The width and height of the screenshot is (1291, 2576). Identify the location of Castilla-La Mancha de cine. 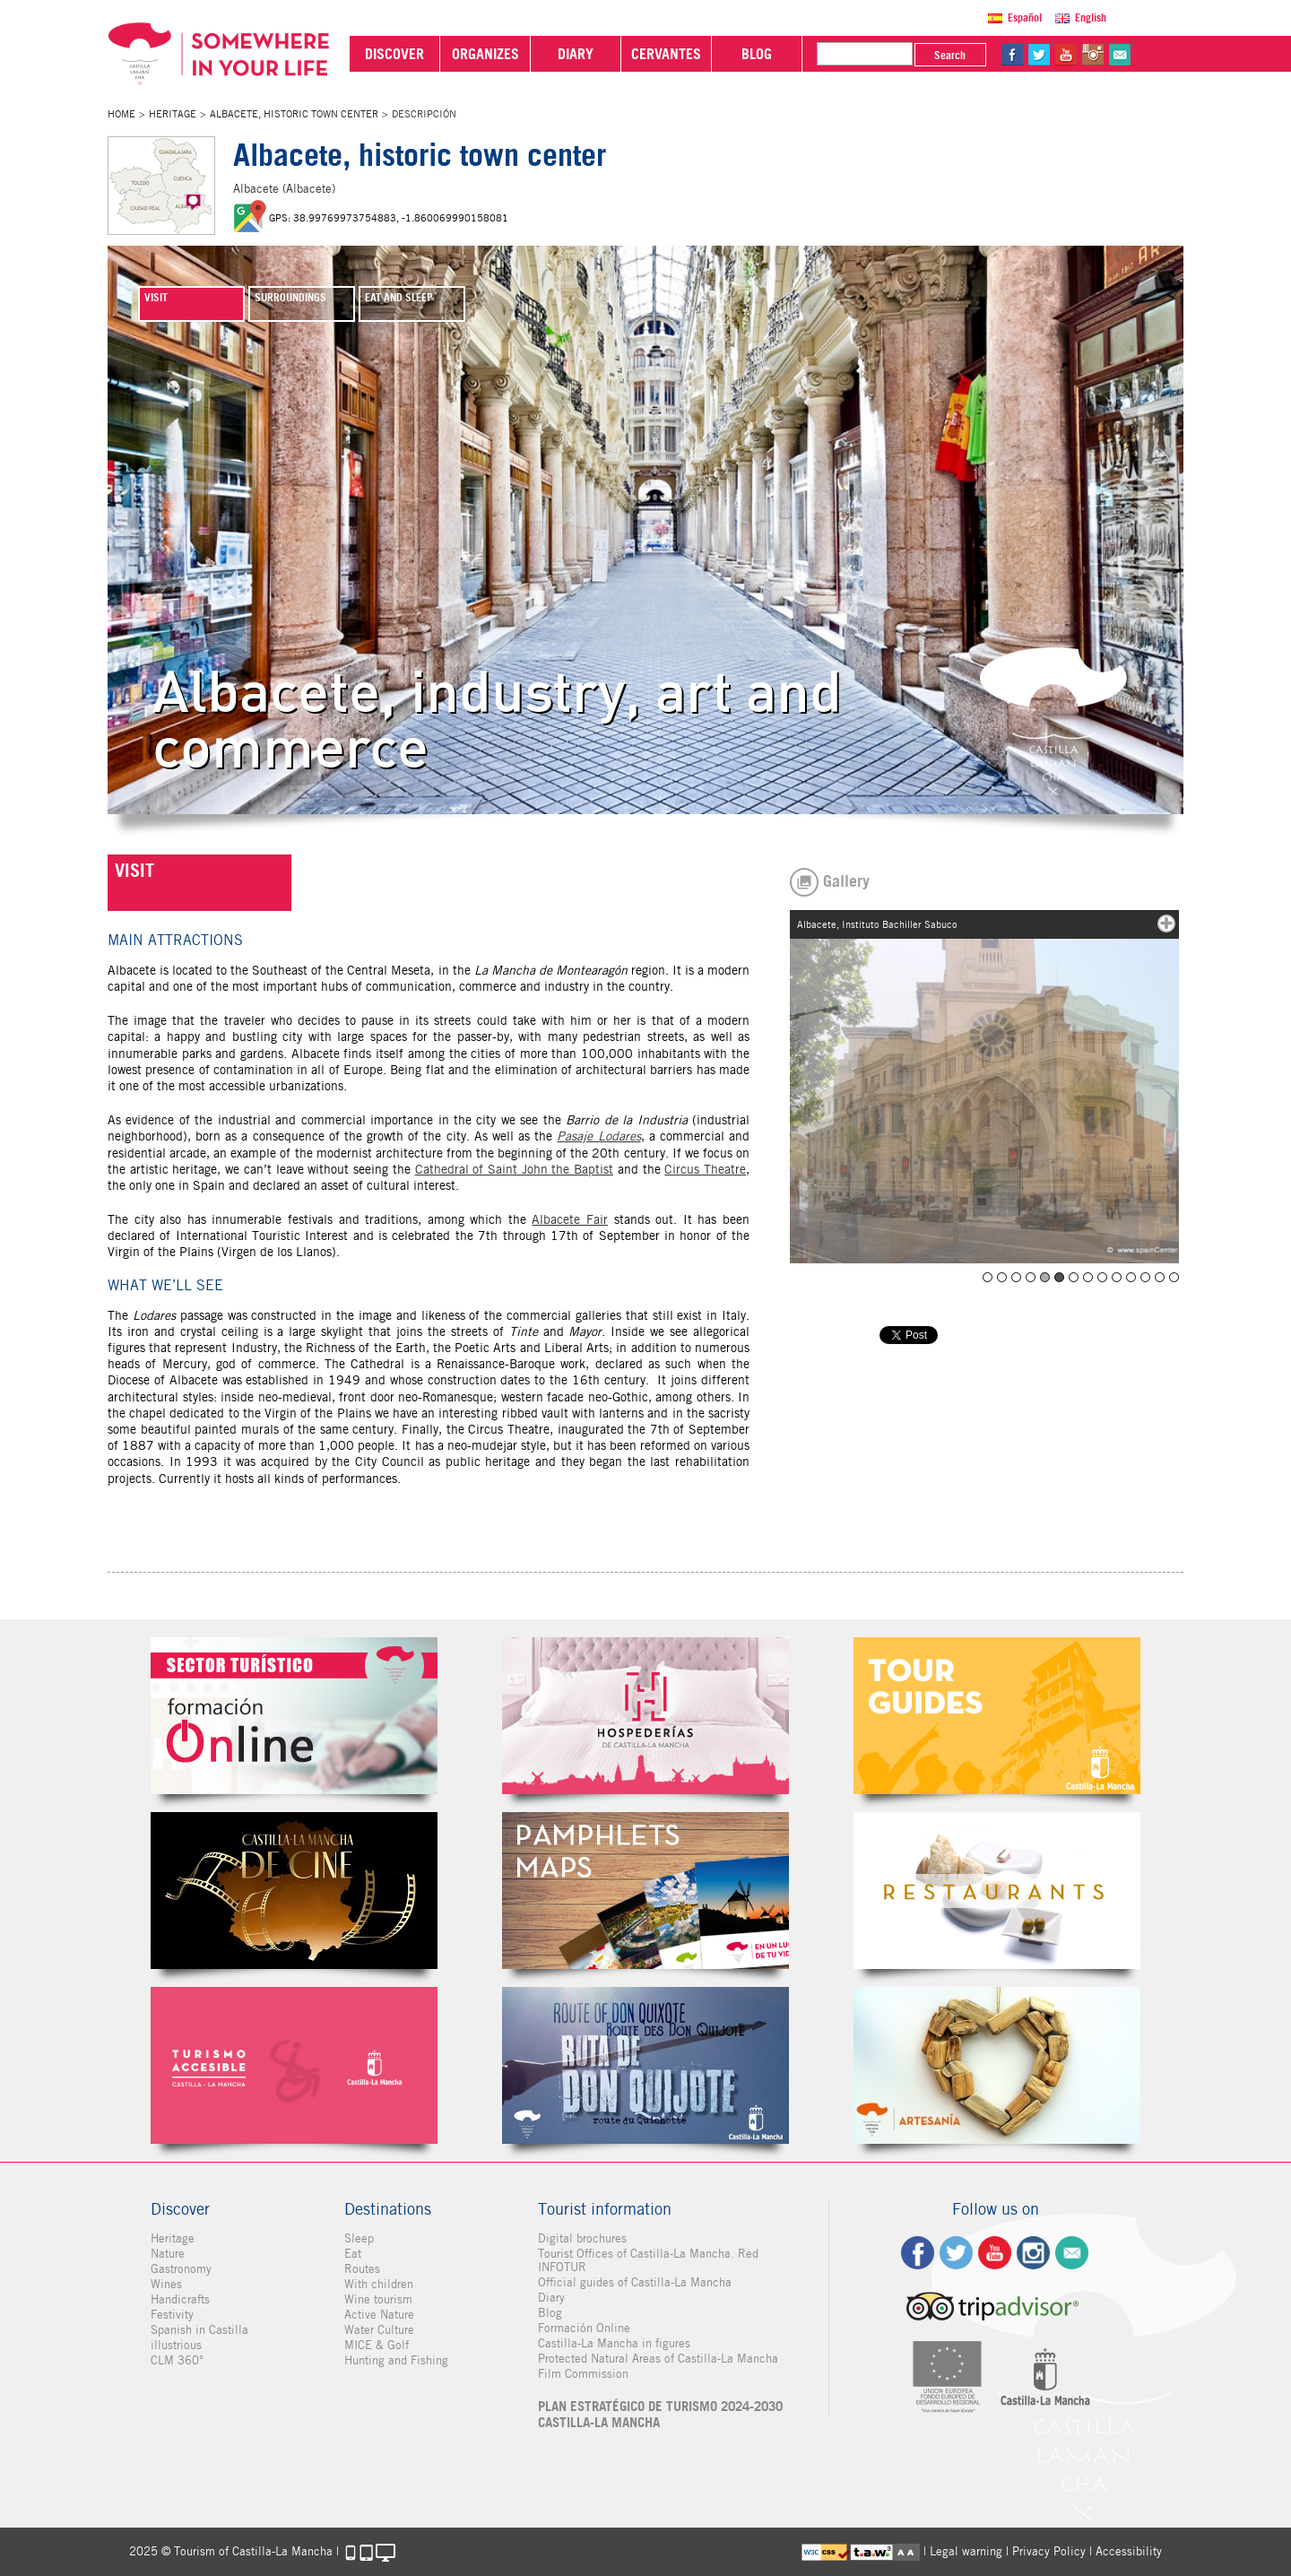
(294, 1890).